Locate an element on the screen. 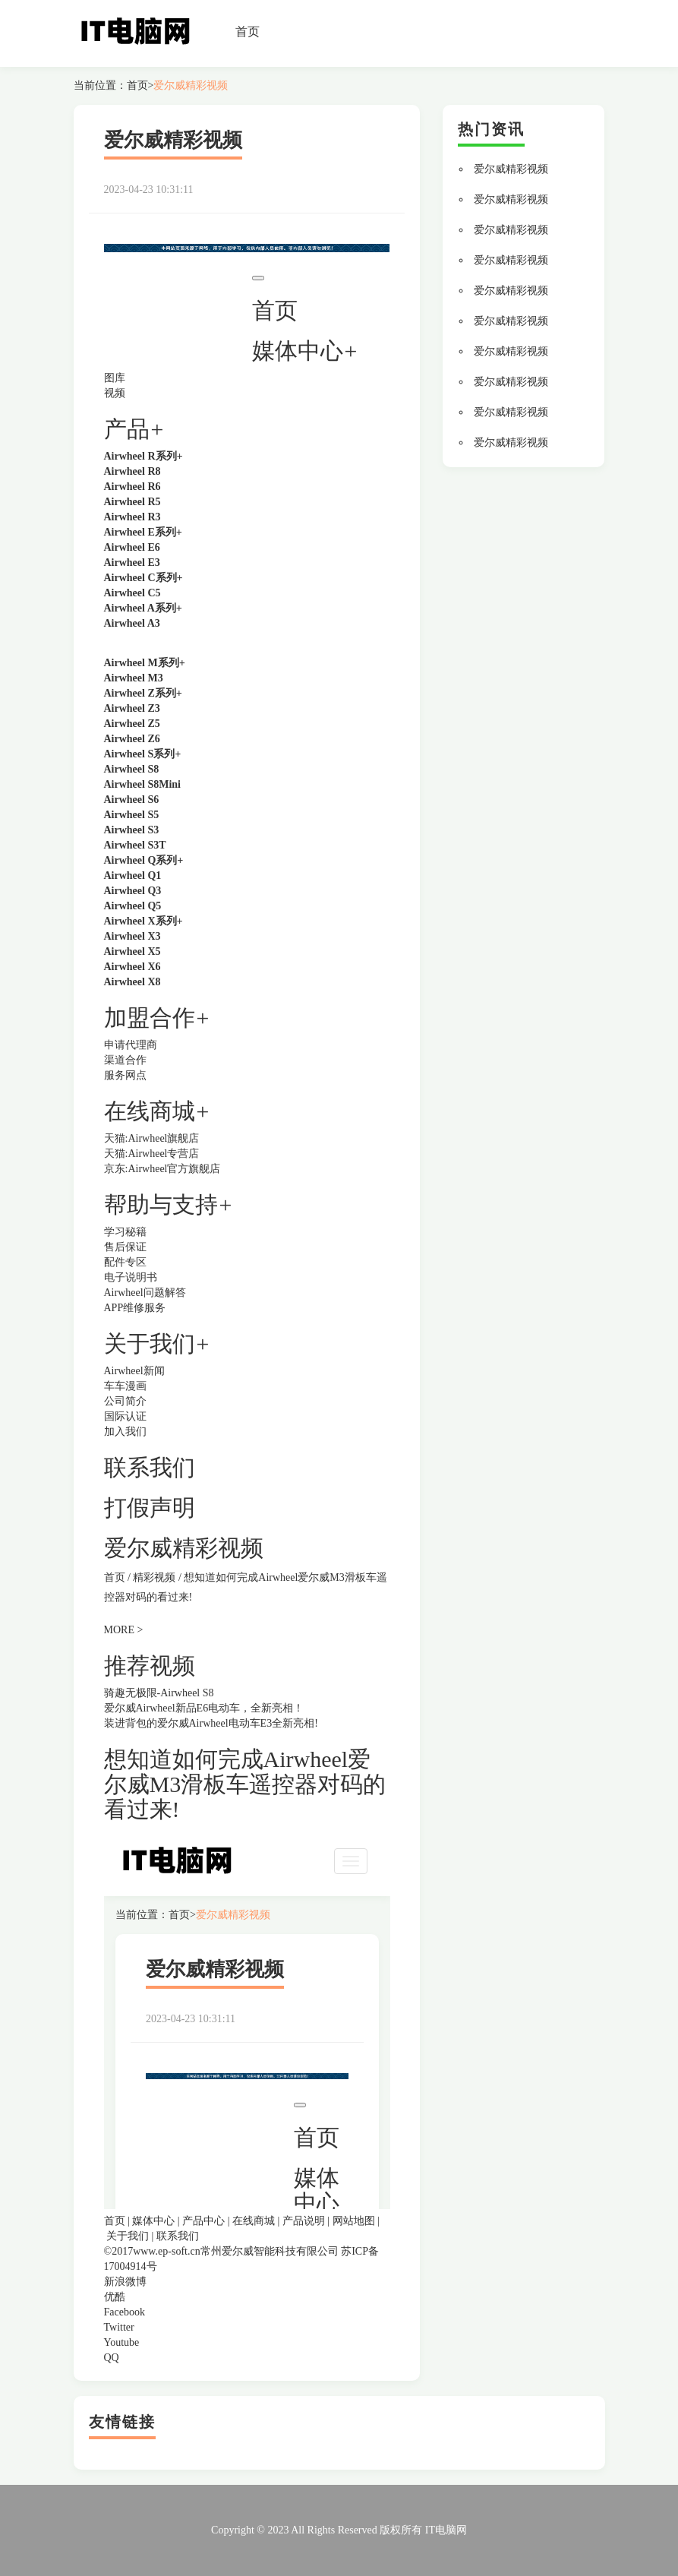  Airwheel Q5 is located at coordinates (133, 906).